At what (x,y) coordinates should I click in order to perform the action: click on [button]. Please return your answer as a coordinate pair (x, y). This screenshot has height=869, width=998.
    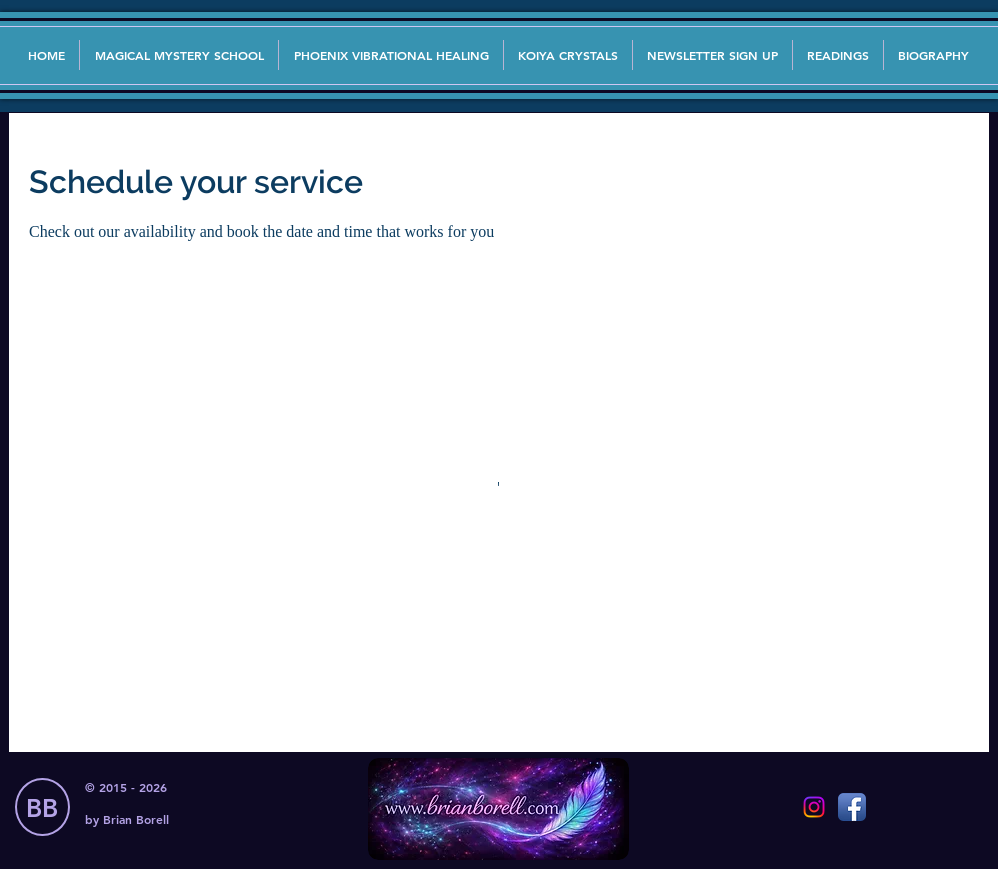
    Looking at the image, I should click on (712, 55).